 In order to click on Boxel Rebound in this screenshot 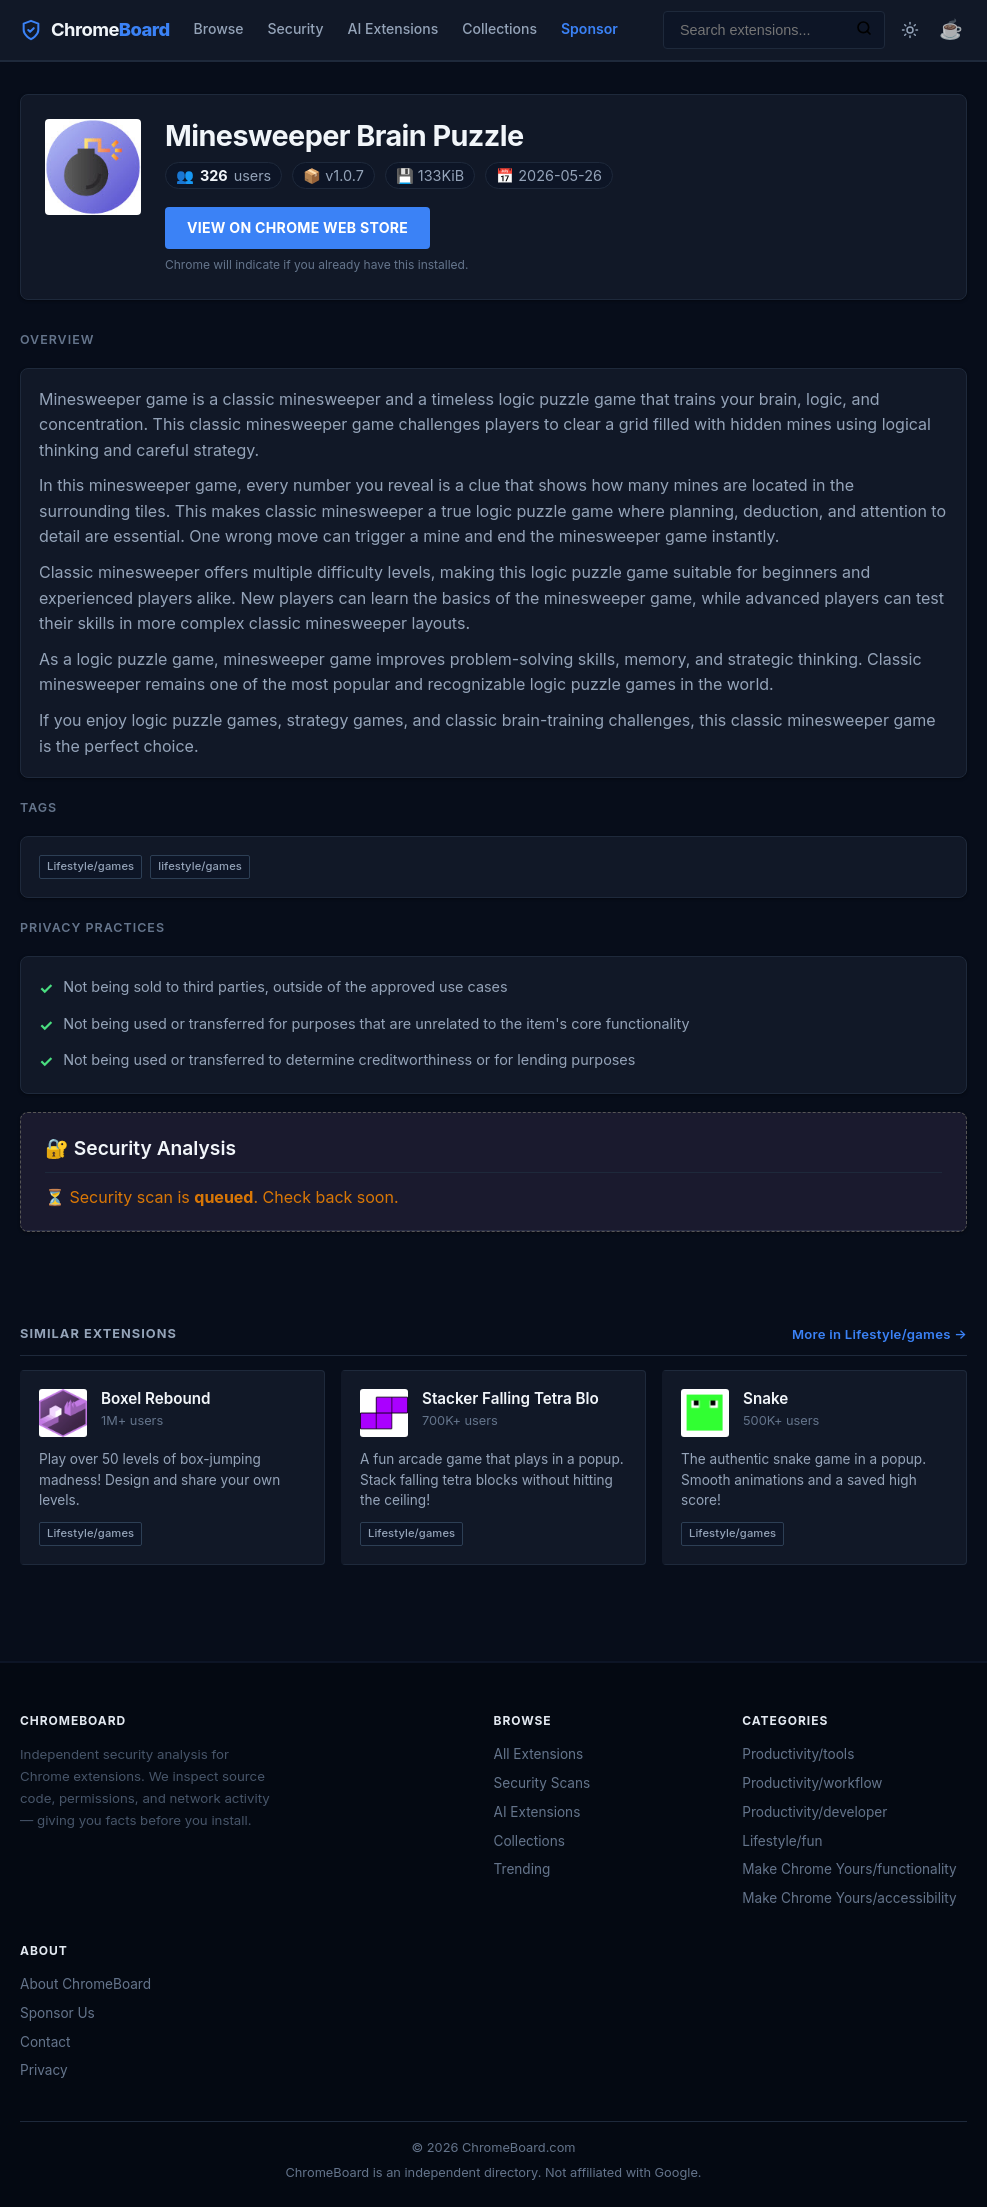, I will do `click(156, 1398)`.